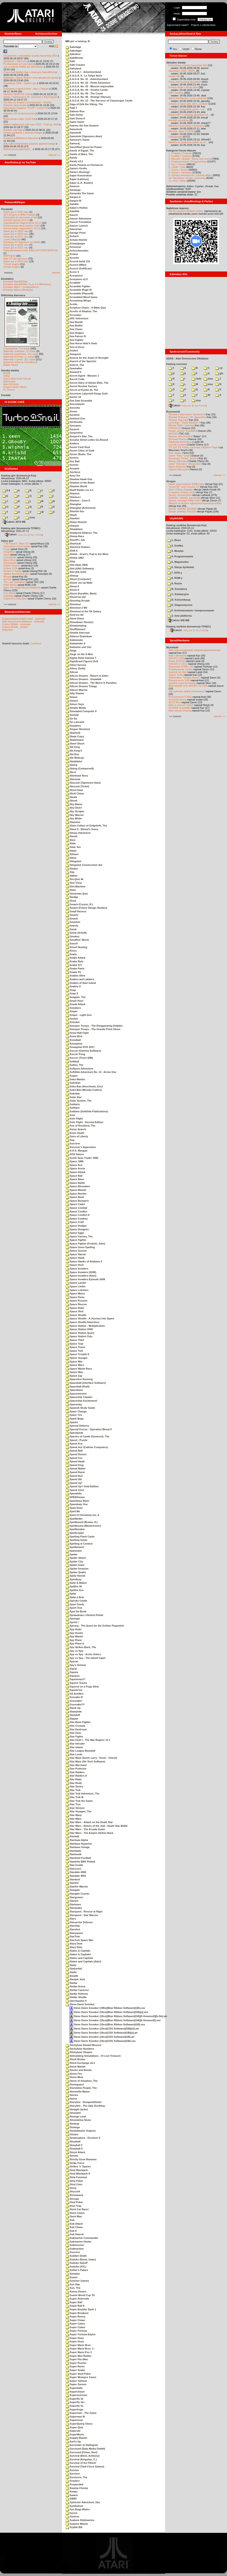 This screenshot has height=2576, width=227. I want to click on Barbarian, Giana Sisters i inne aktualności growe, so click(30, 77).